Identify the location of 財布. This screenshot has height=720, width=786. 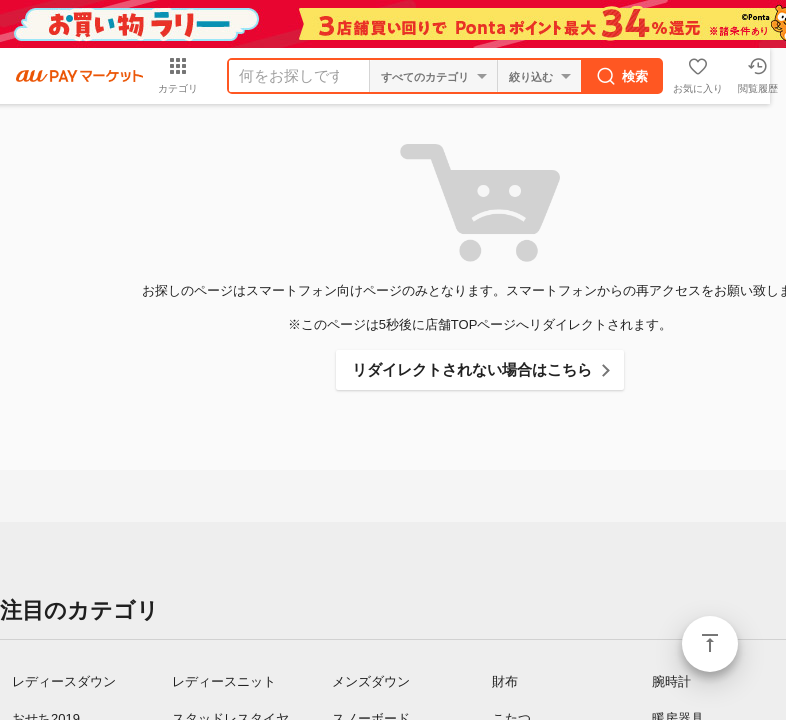
(505, 681).